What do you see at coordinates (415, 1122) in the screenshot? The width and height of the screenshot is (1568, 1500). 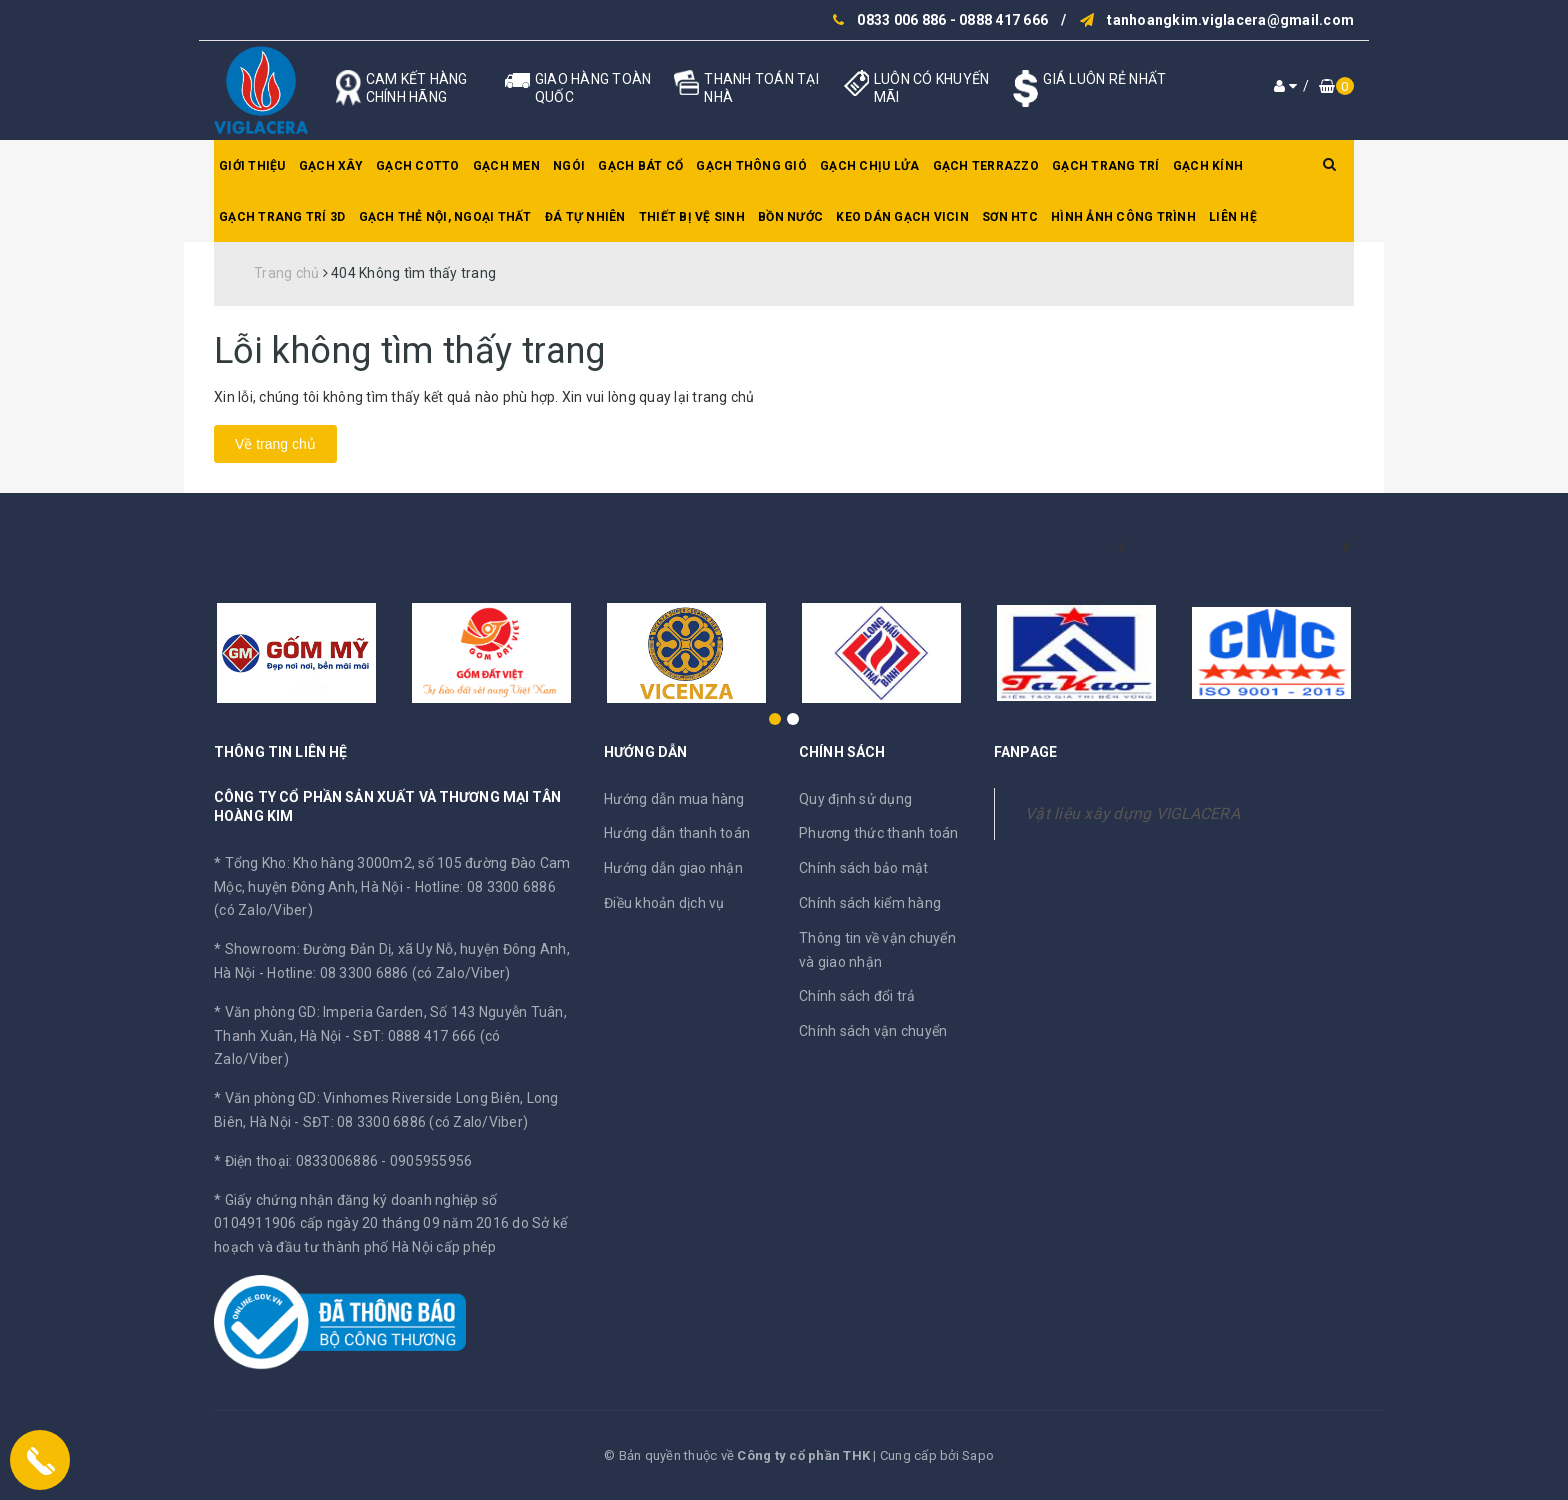 I see `SĐT: 08 3300 6886 (có Zalo/Viber)` at bounding box center [415, 1122].